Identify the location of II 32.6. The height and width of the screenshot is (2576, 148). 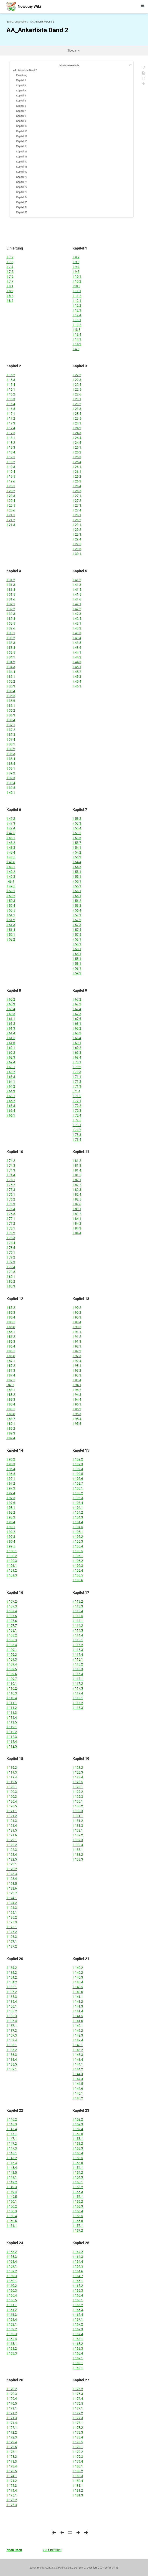
(10, 628).